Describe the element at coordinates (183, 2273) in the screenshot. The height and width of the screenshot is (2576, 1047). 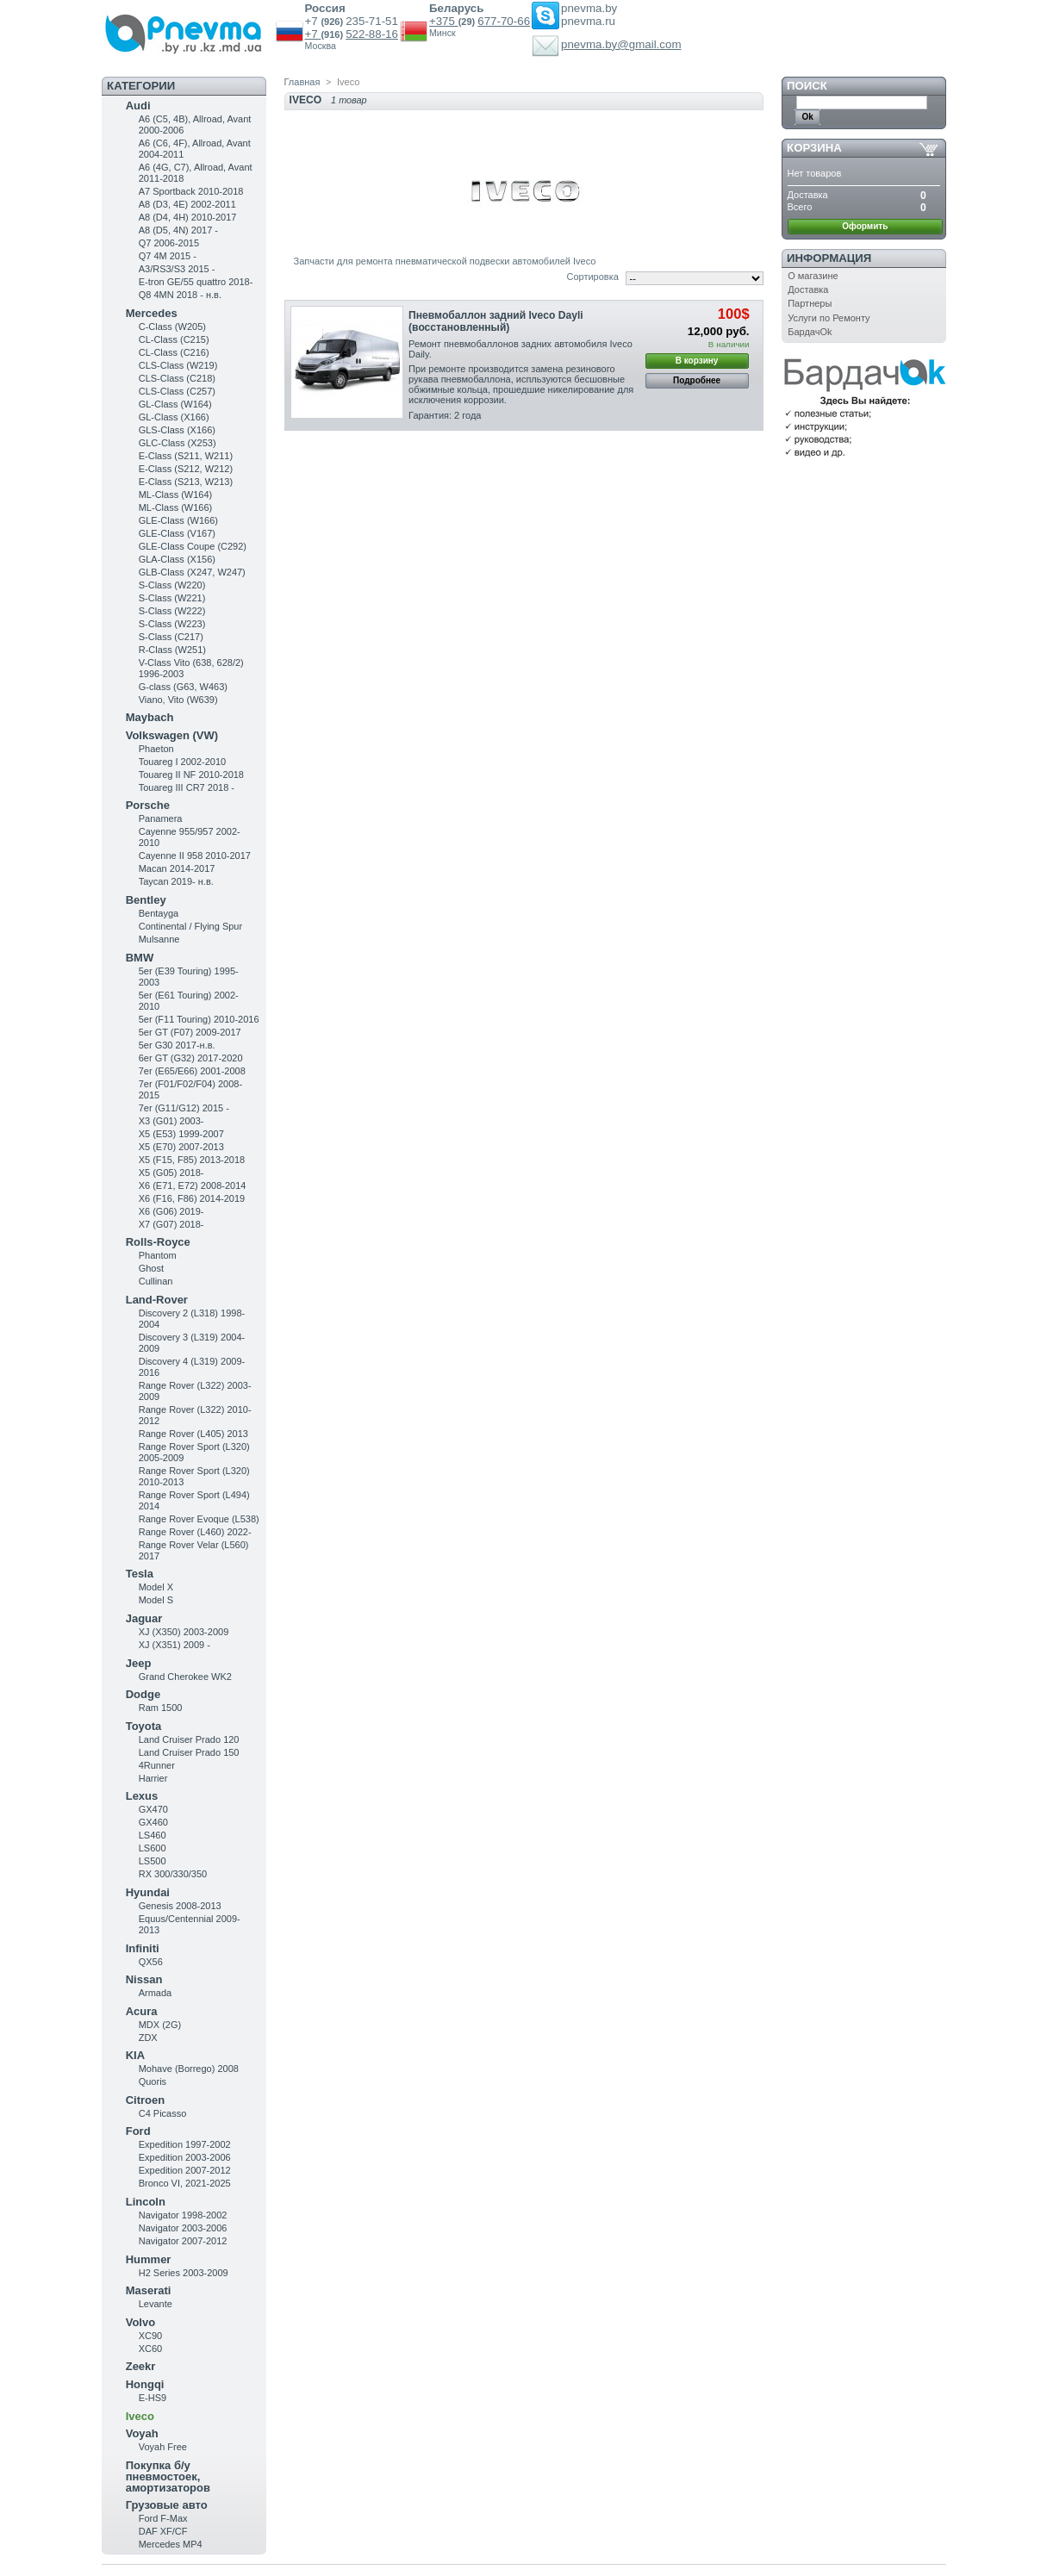
I see `H2 Series 2003-2009` at that location.